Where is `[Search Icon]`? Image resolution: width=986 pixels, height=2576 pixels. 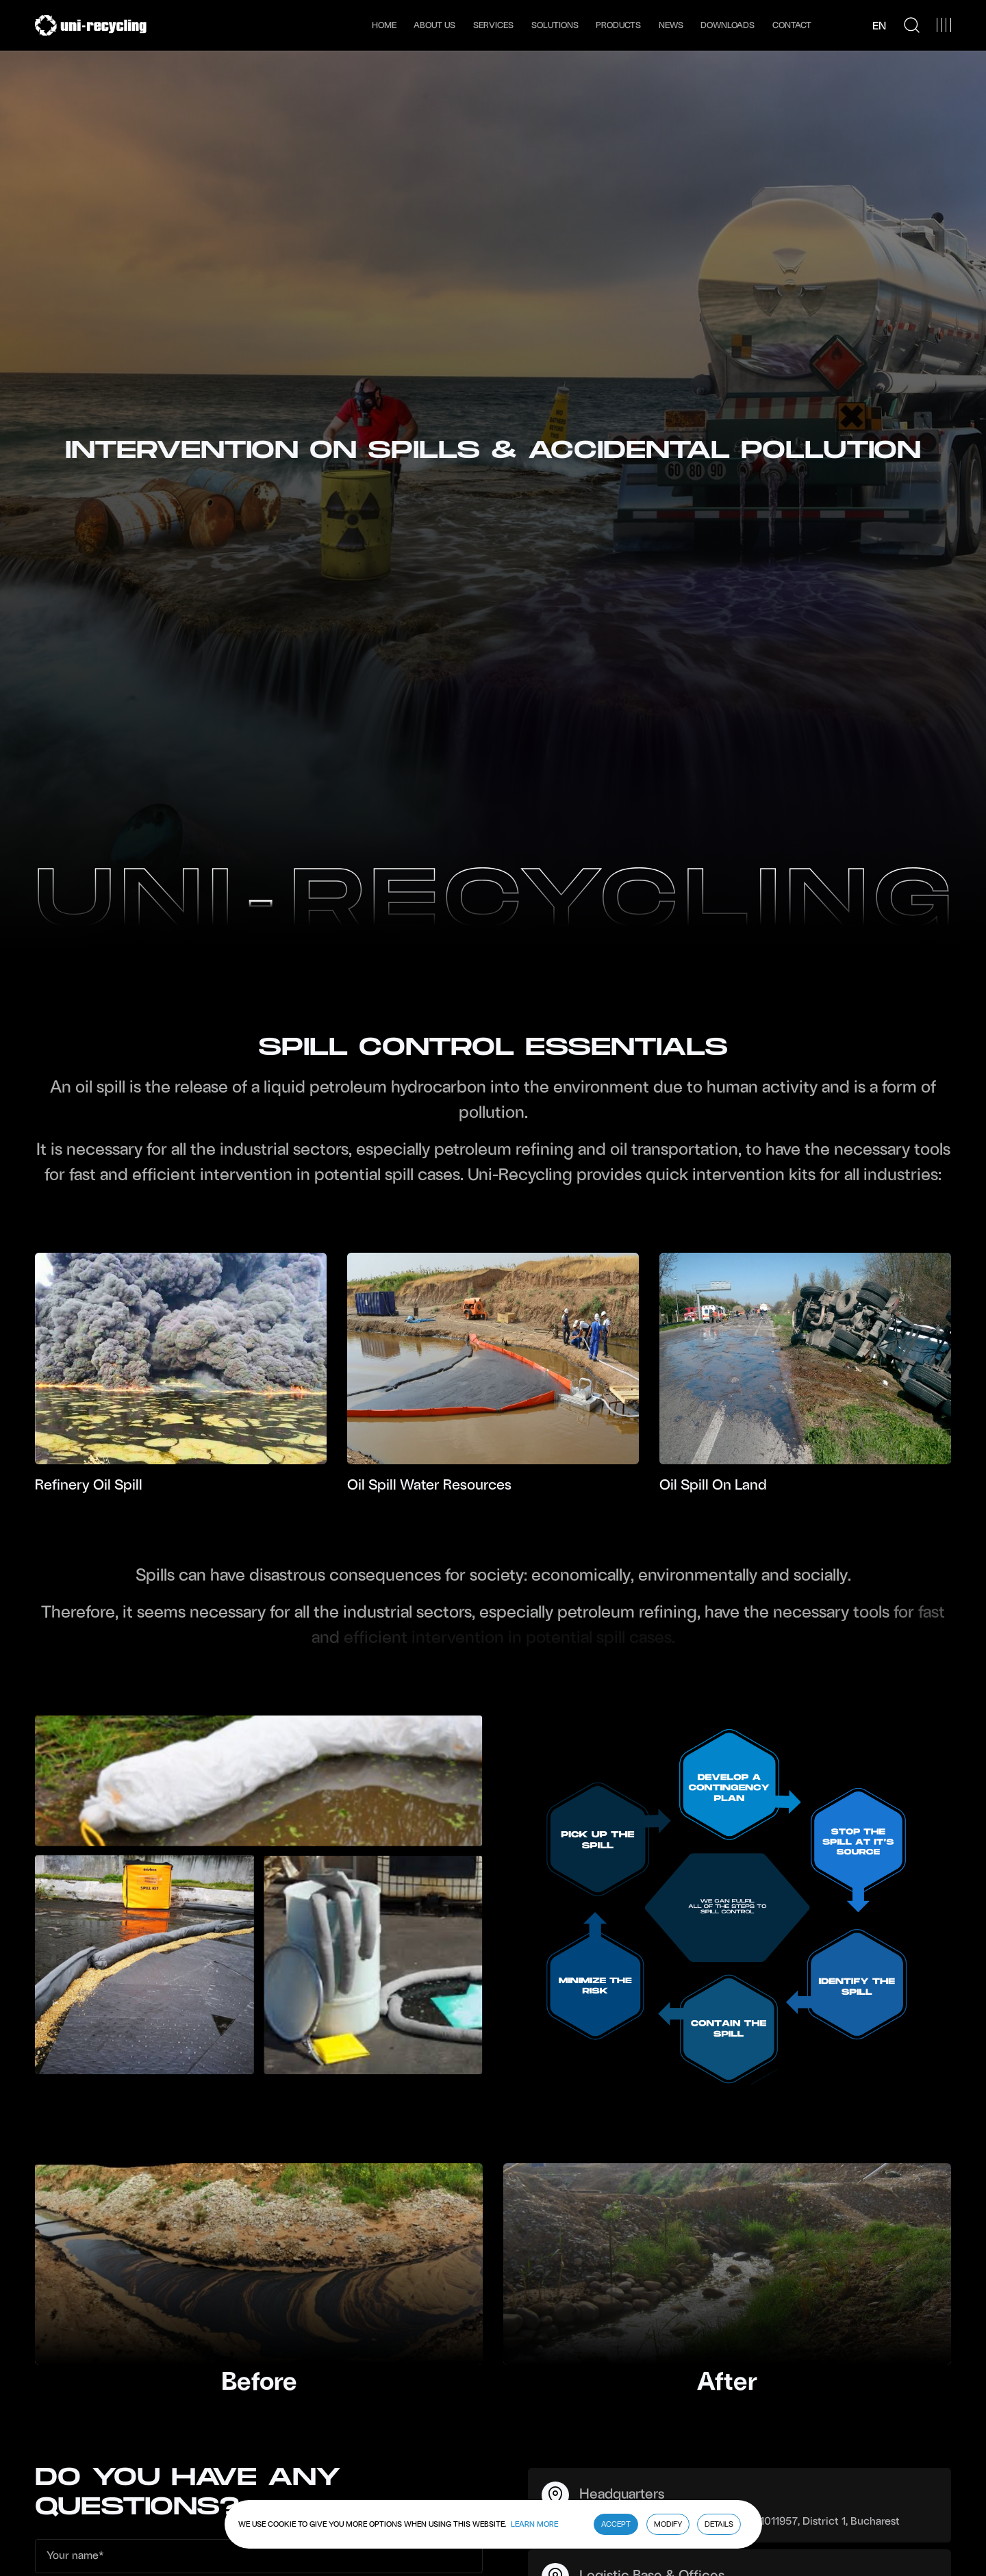 [Search Icon] is located at coordinates (912, 25).